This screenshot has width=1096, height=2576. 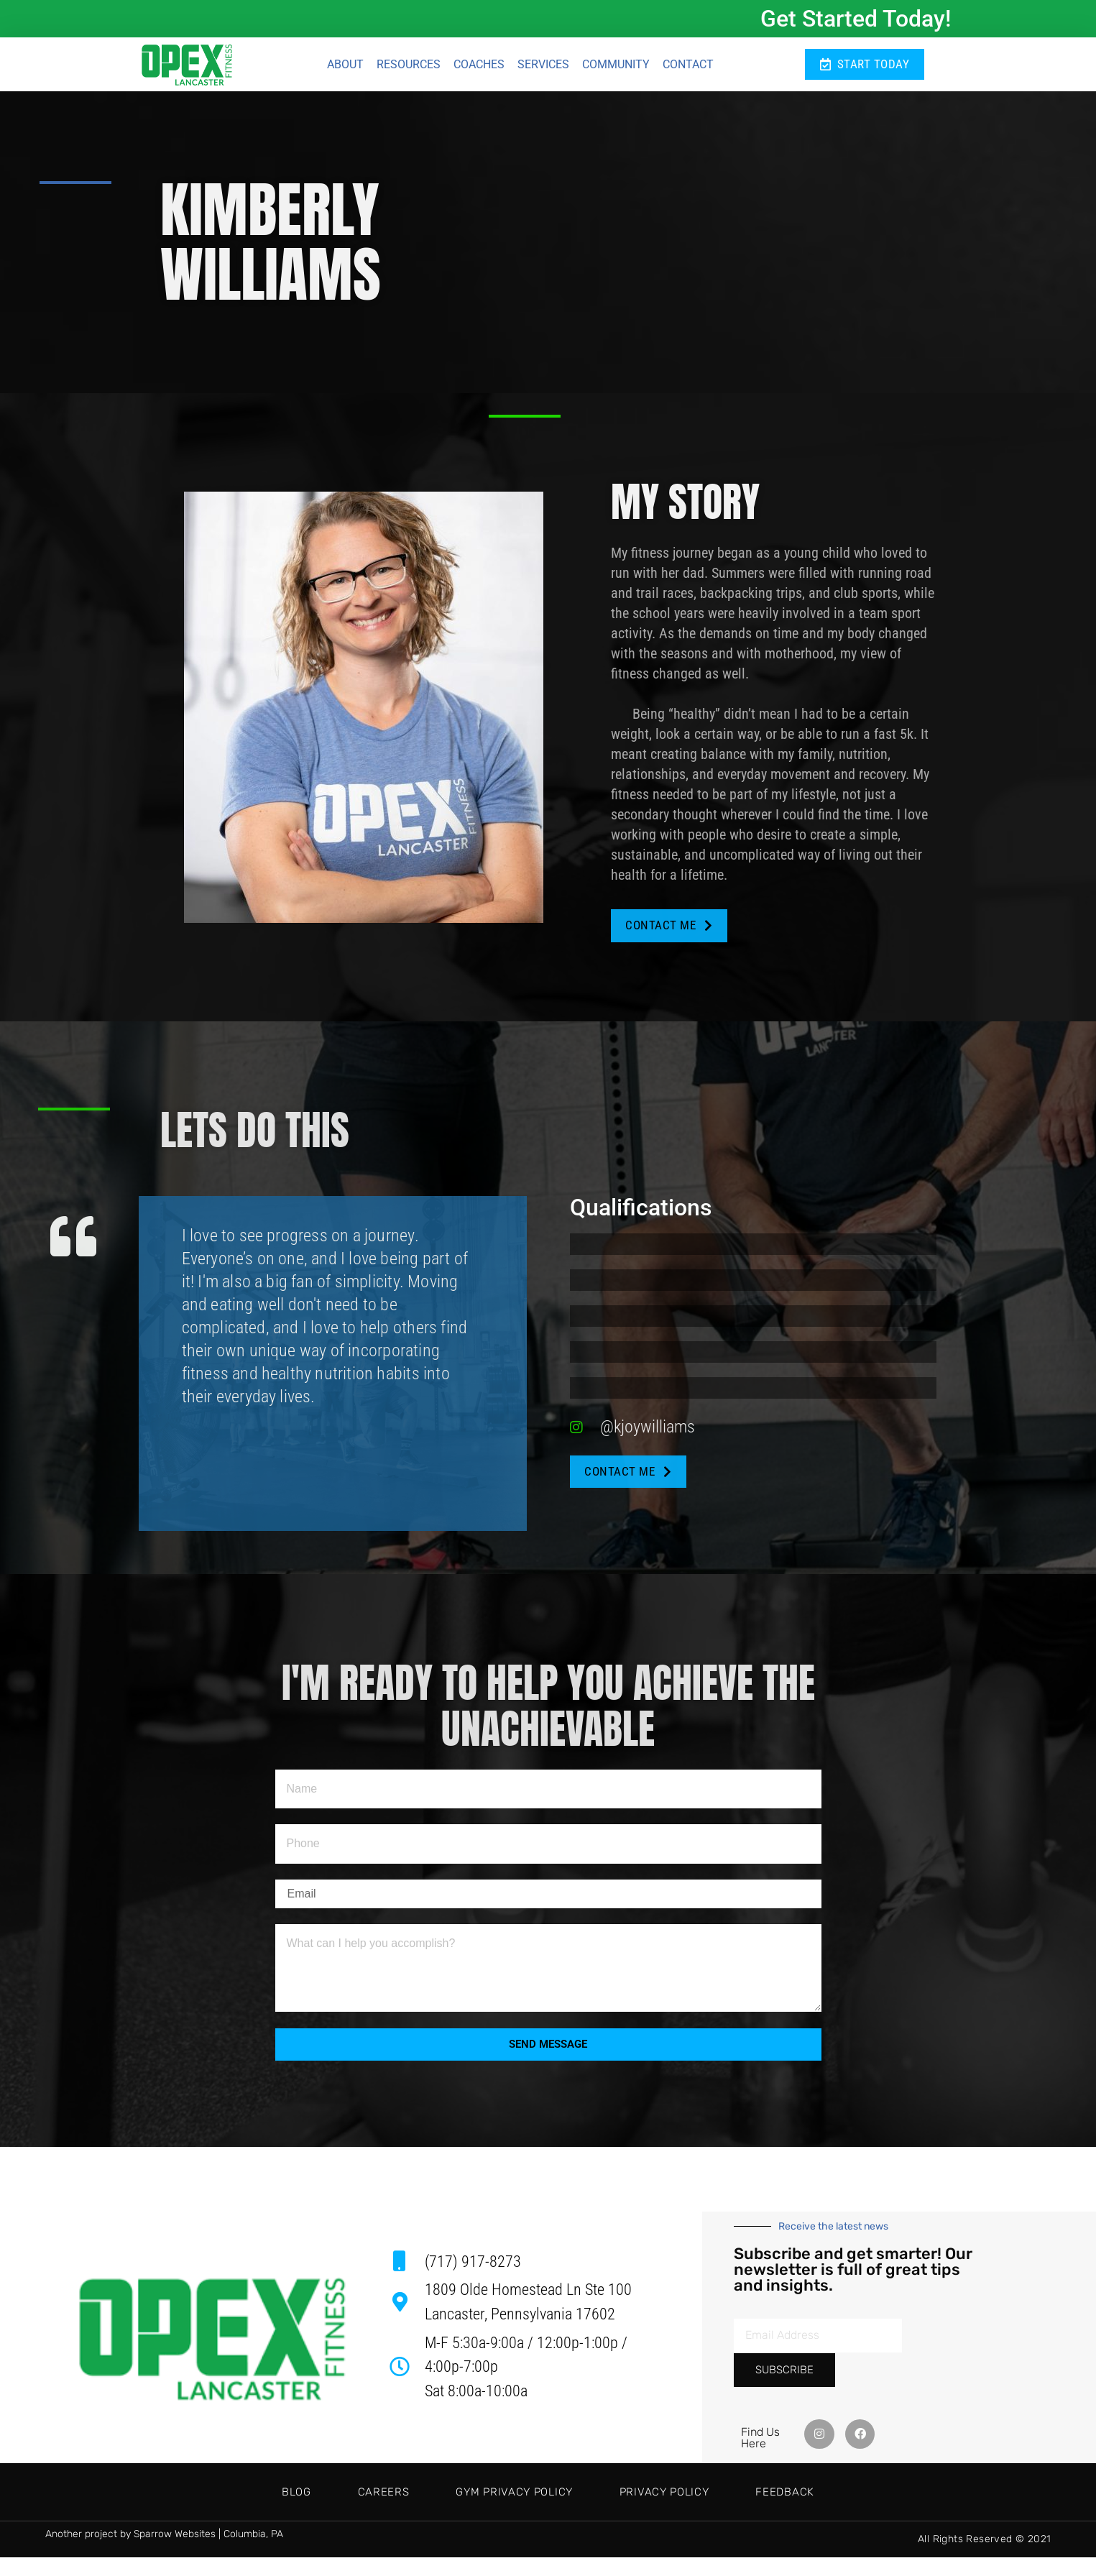 I want to click on Gym Privacy Policy, so click(x=514, y=2510).